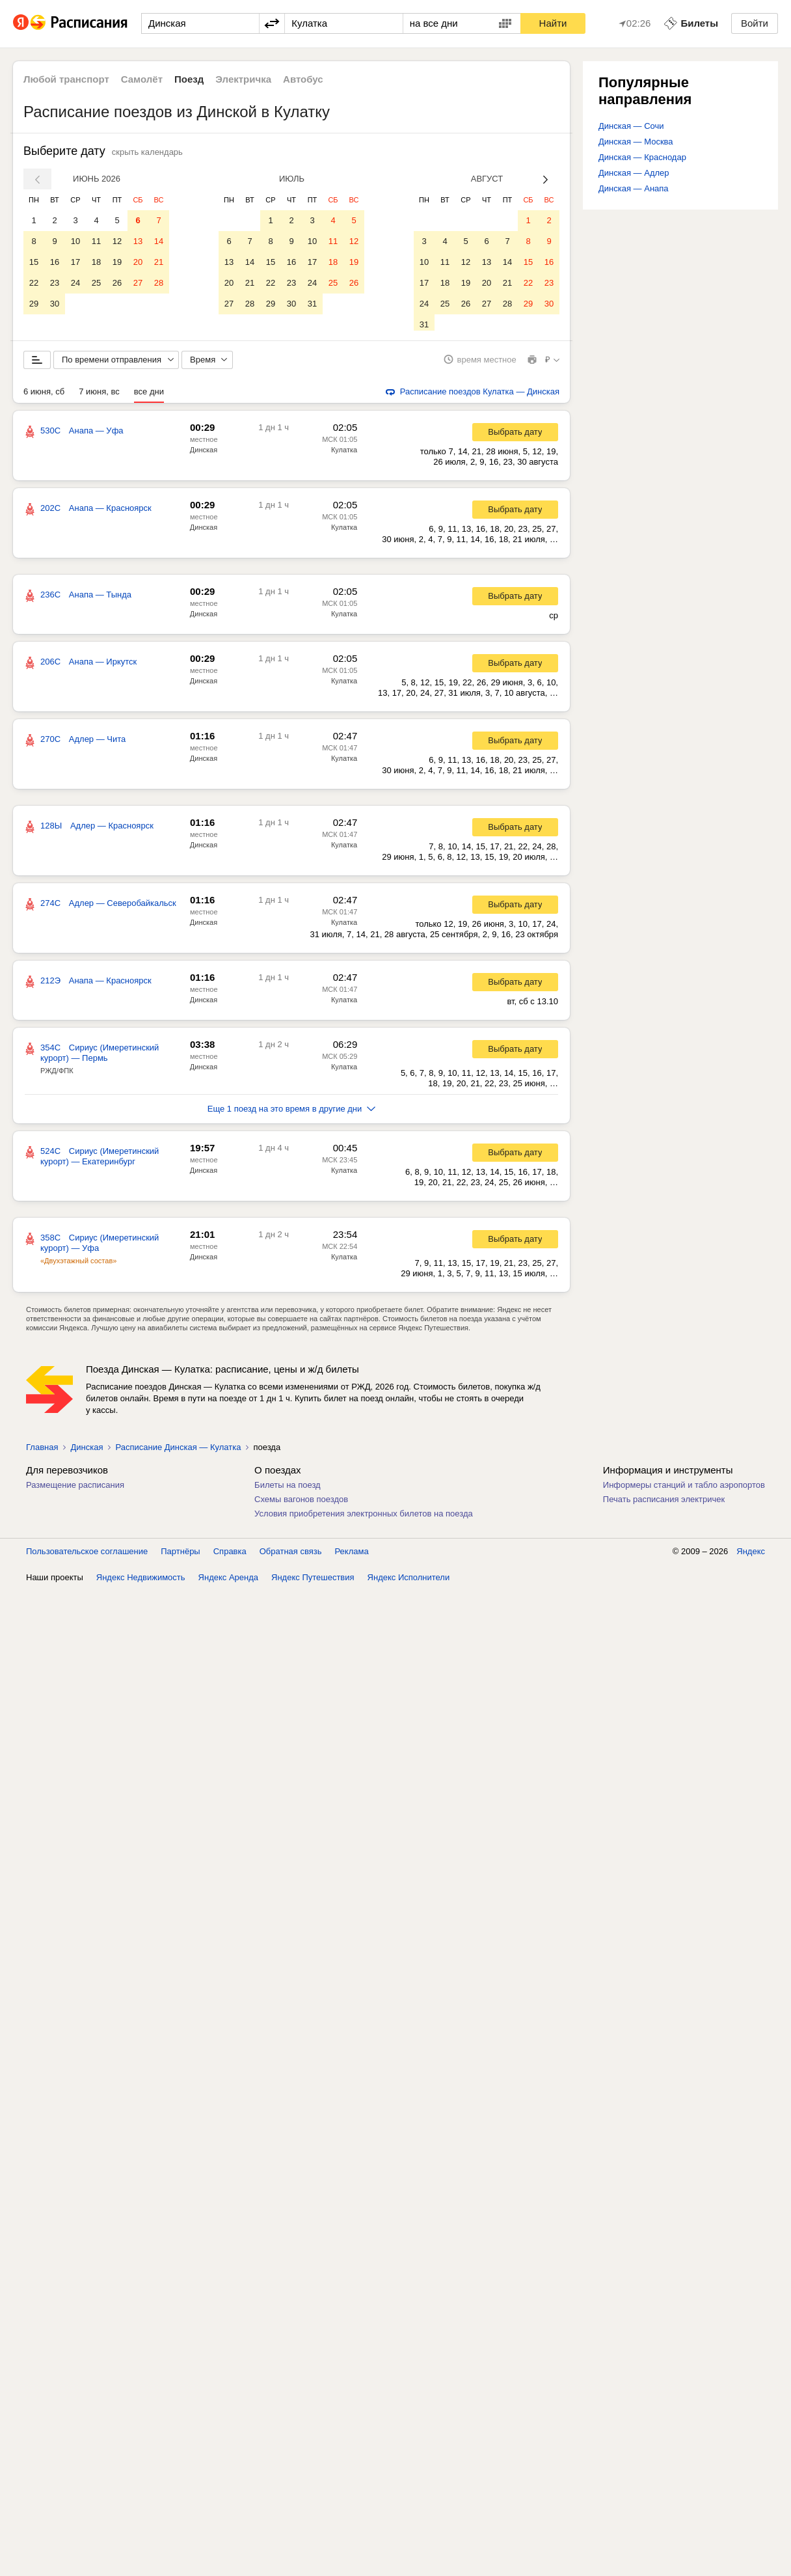 The image size is (791, 2576). I want to click on Условия приобретения электронных билетов на поезда, so click(363, 1518).